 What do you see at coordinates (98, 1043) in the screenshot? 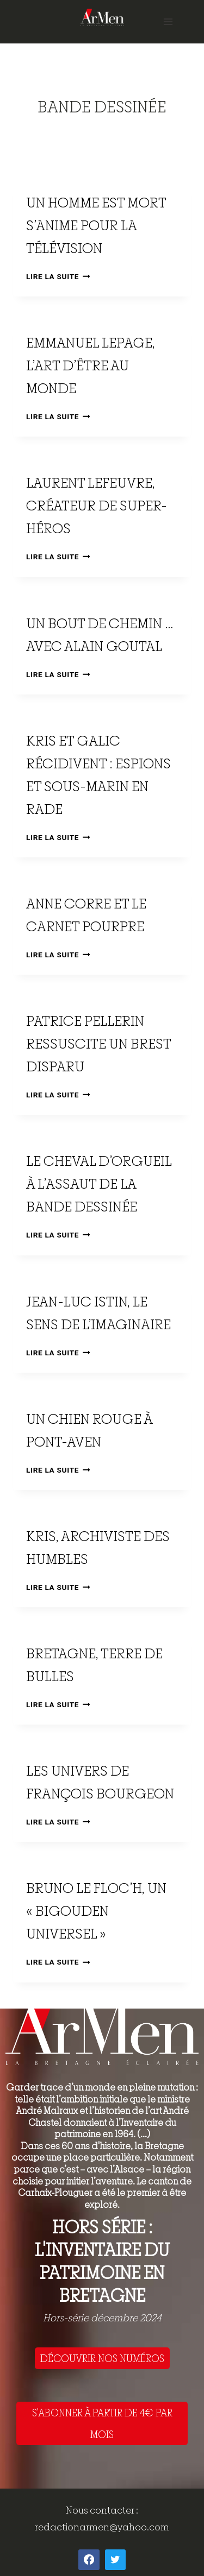
I see `Patrice Pellerin ressuscite un Brest disparu` at bounding box center [98, 1043].